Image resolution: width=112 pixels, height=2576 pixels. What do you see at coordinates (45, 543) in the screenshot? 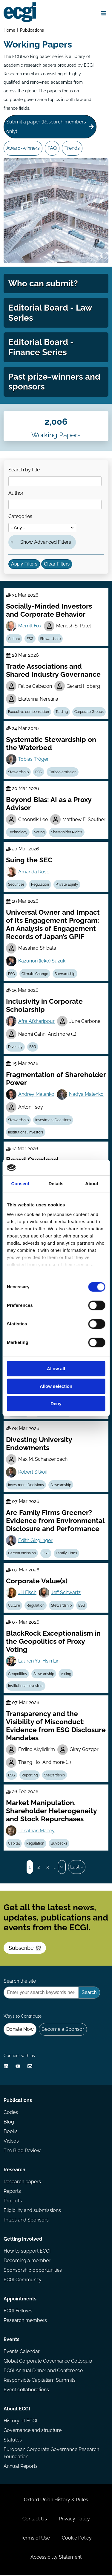
I see `Show Advanced Filters [button]` at bounding box center [45, 543].